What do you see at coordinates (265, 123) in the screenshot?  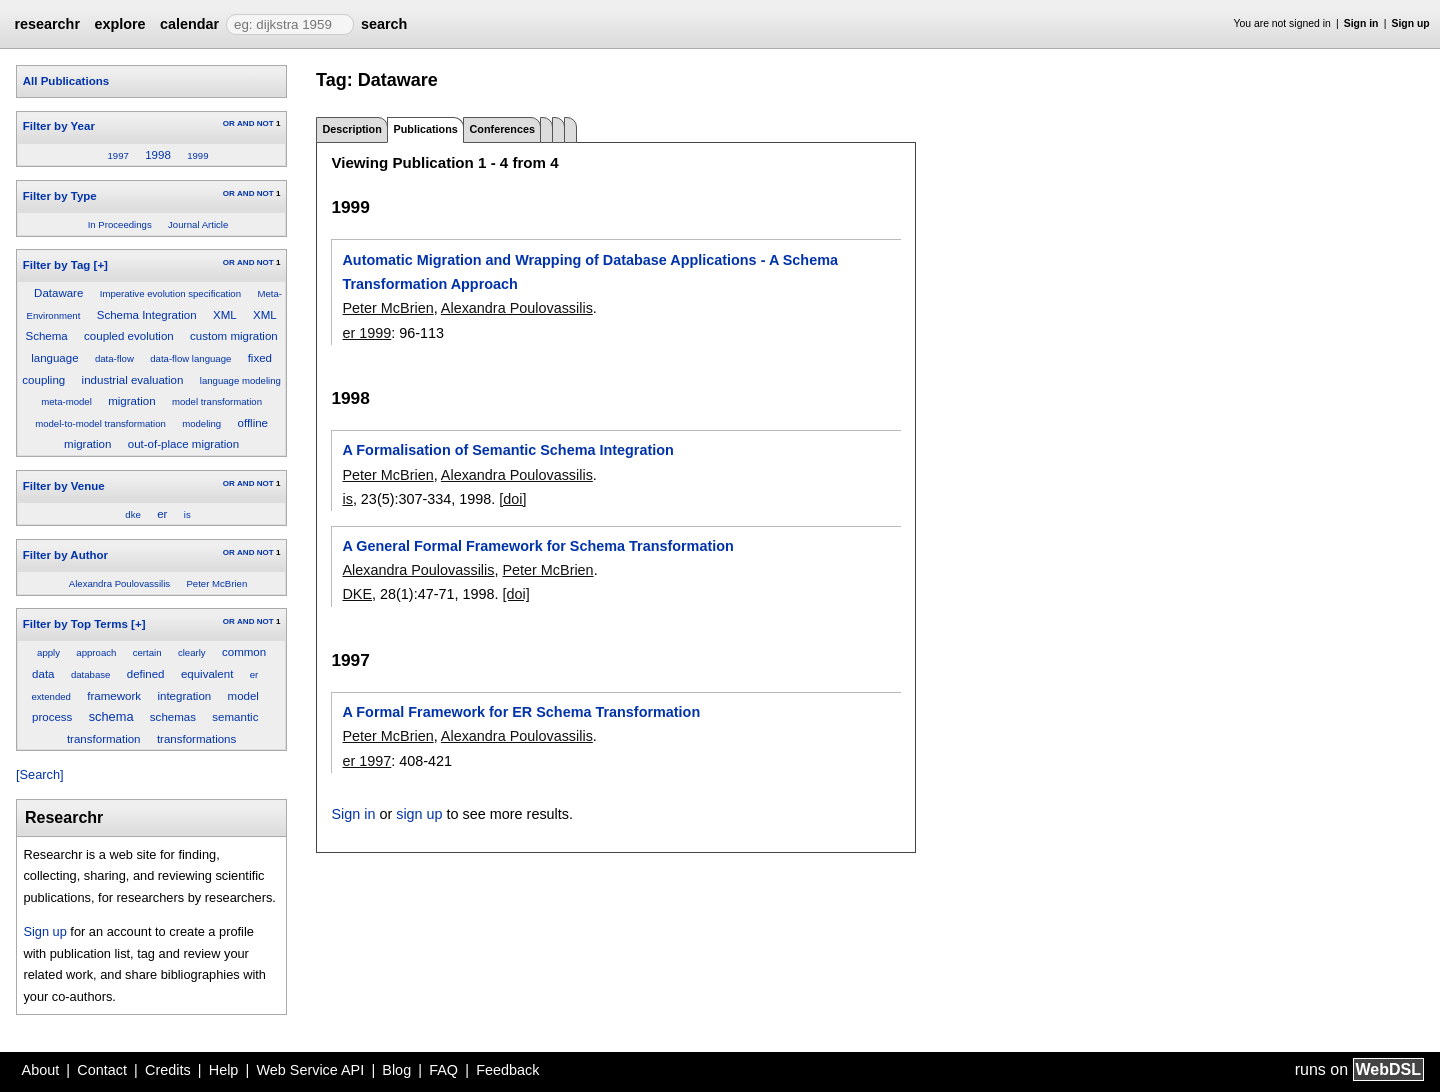 I see `NOT` at bounding box center [265, 123].